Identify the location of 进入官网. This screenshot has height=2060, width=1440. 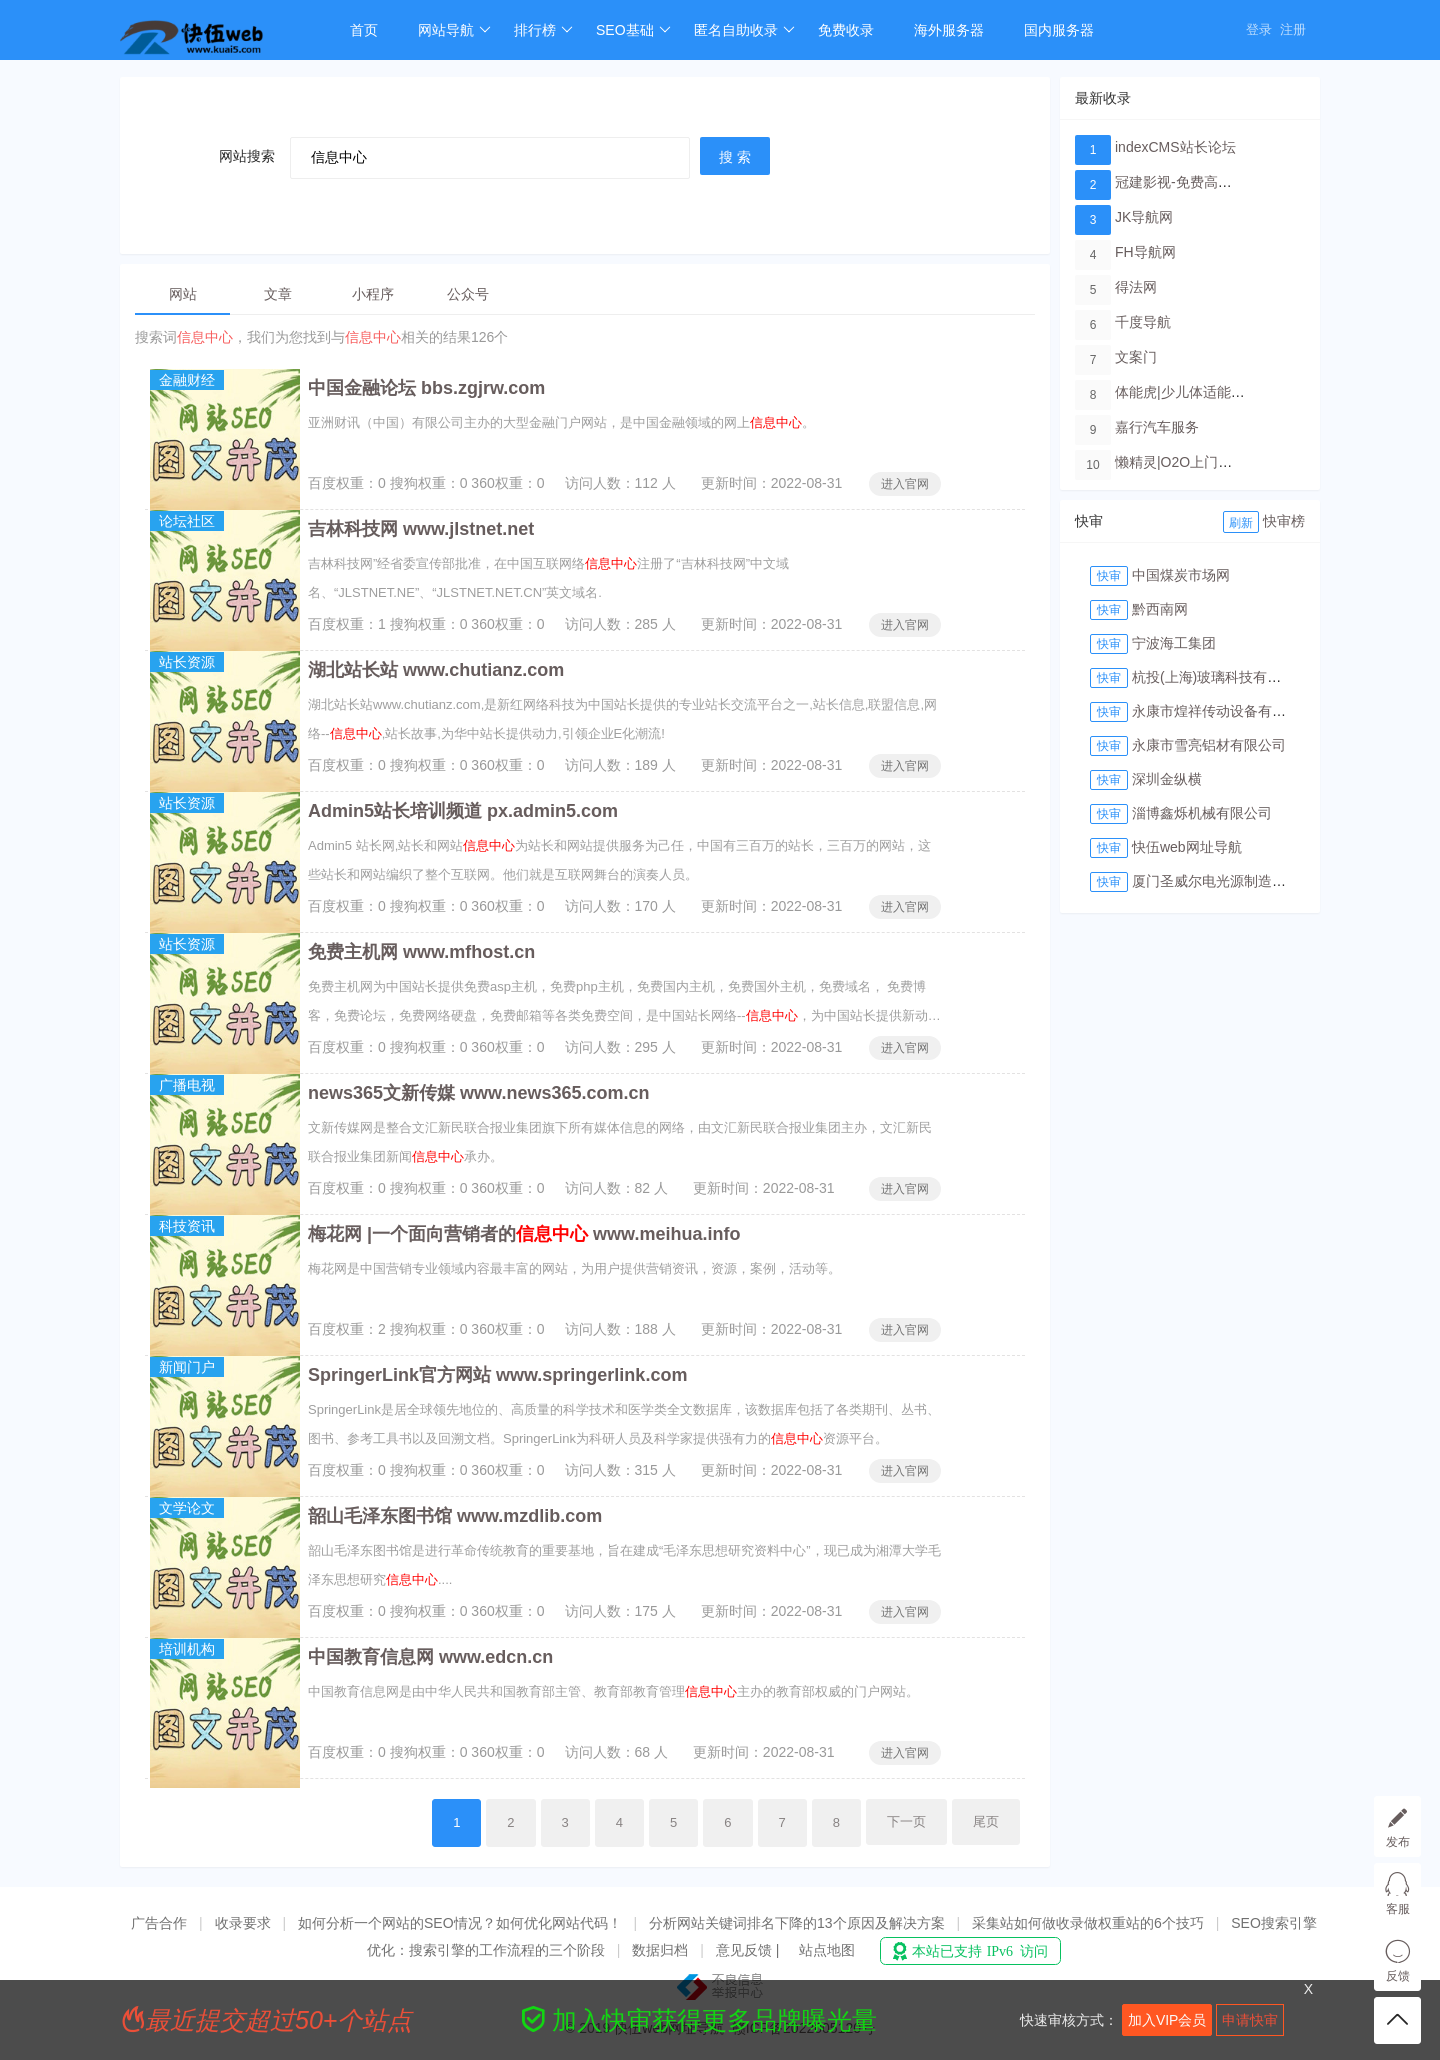
(905, 484).